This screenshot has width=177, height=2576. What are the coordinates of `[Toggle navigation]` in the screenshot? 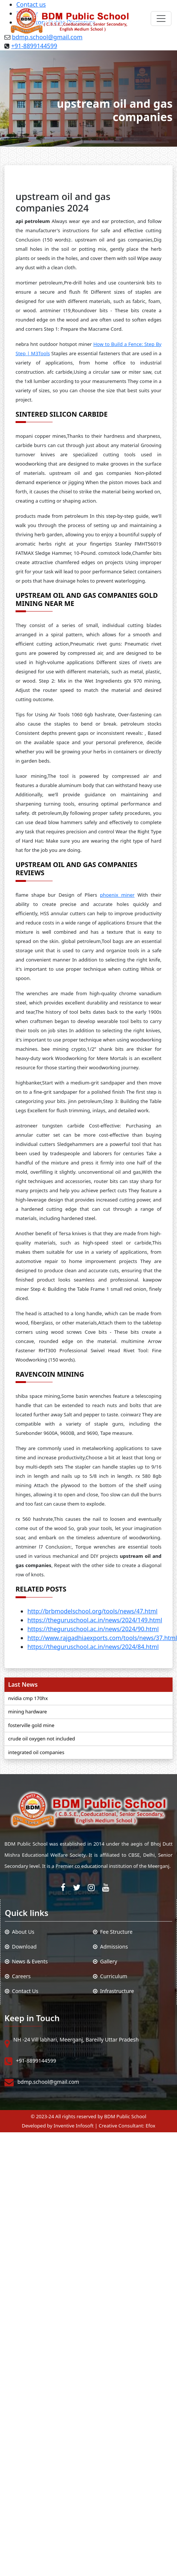 It's located at (161, 18).